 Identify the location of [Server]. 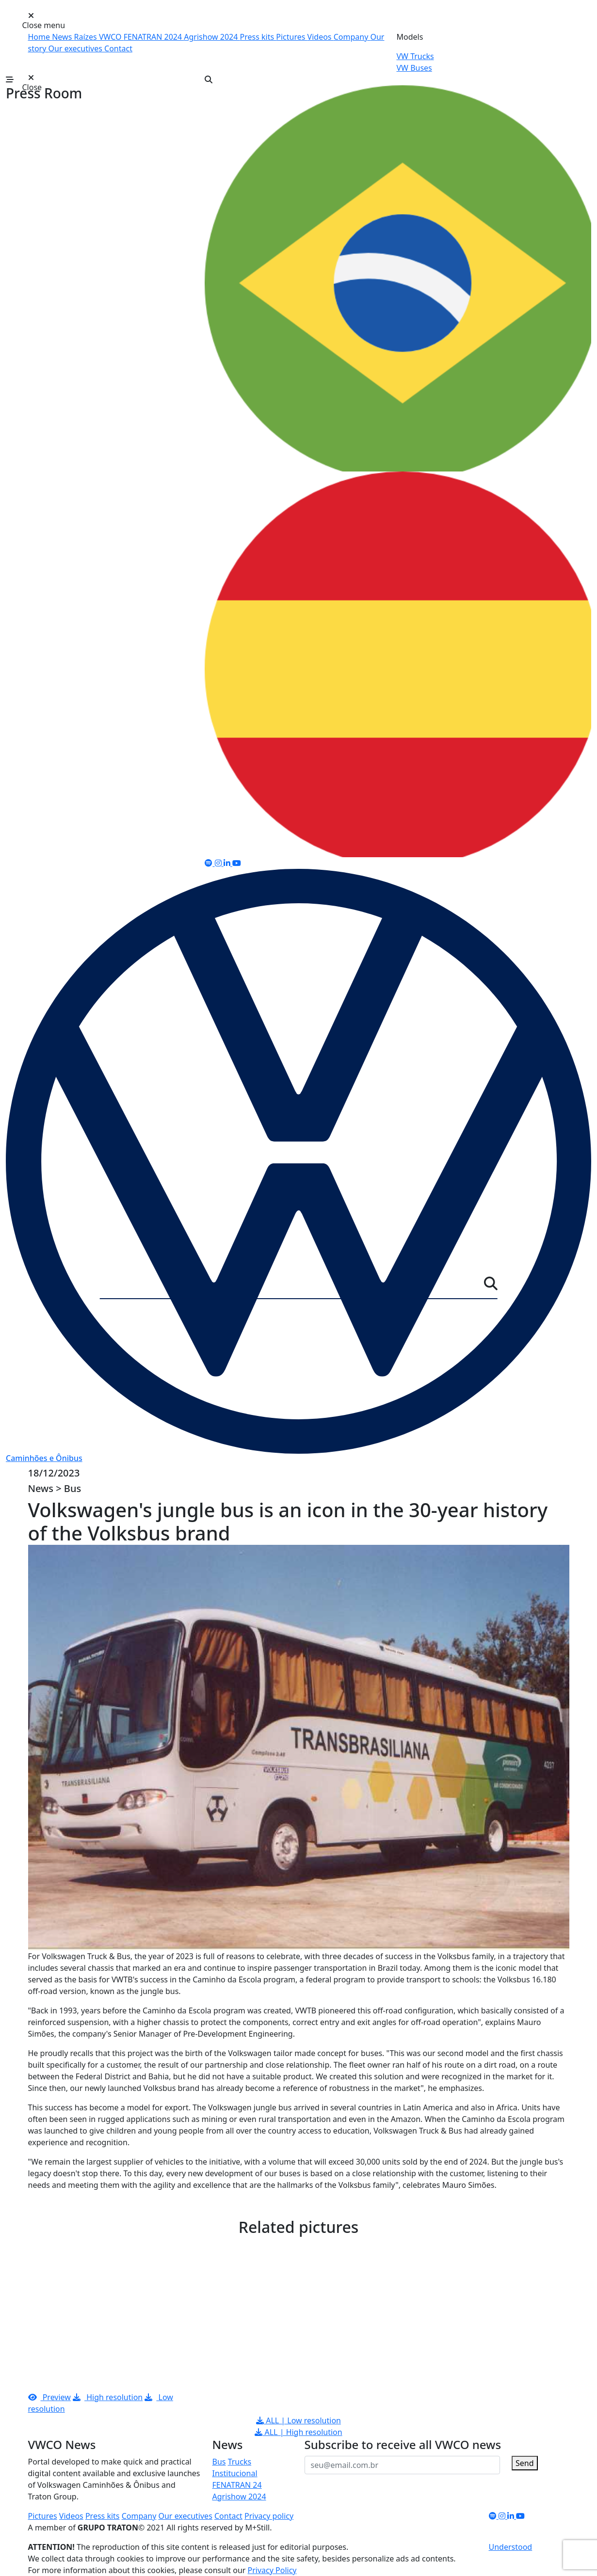
(291, 1285).